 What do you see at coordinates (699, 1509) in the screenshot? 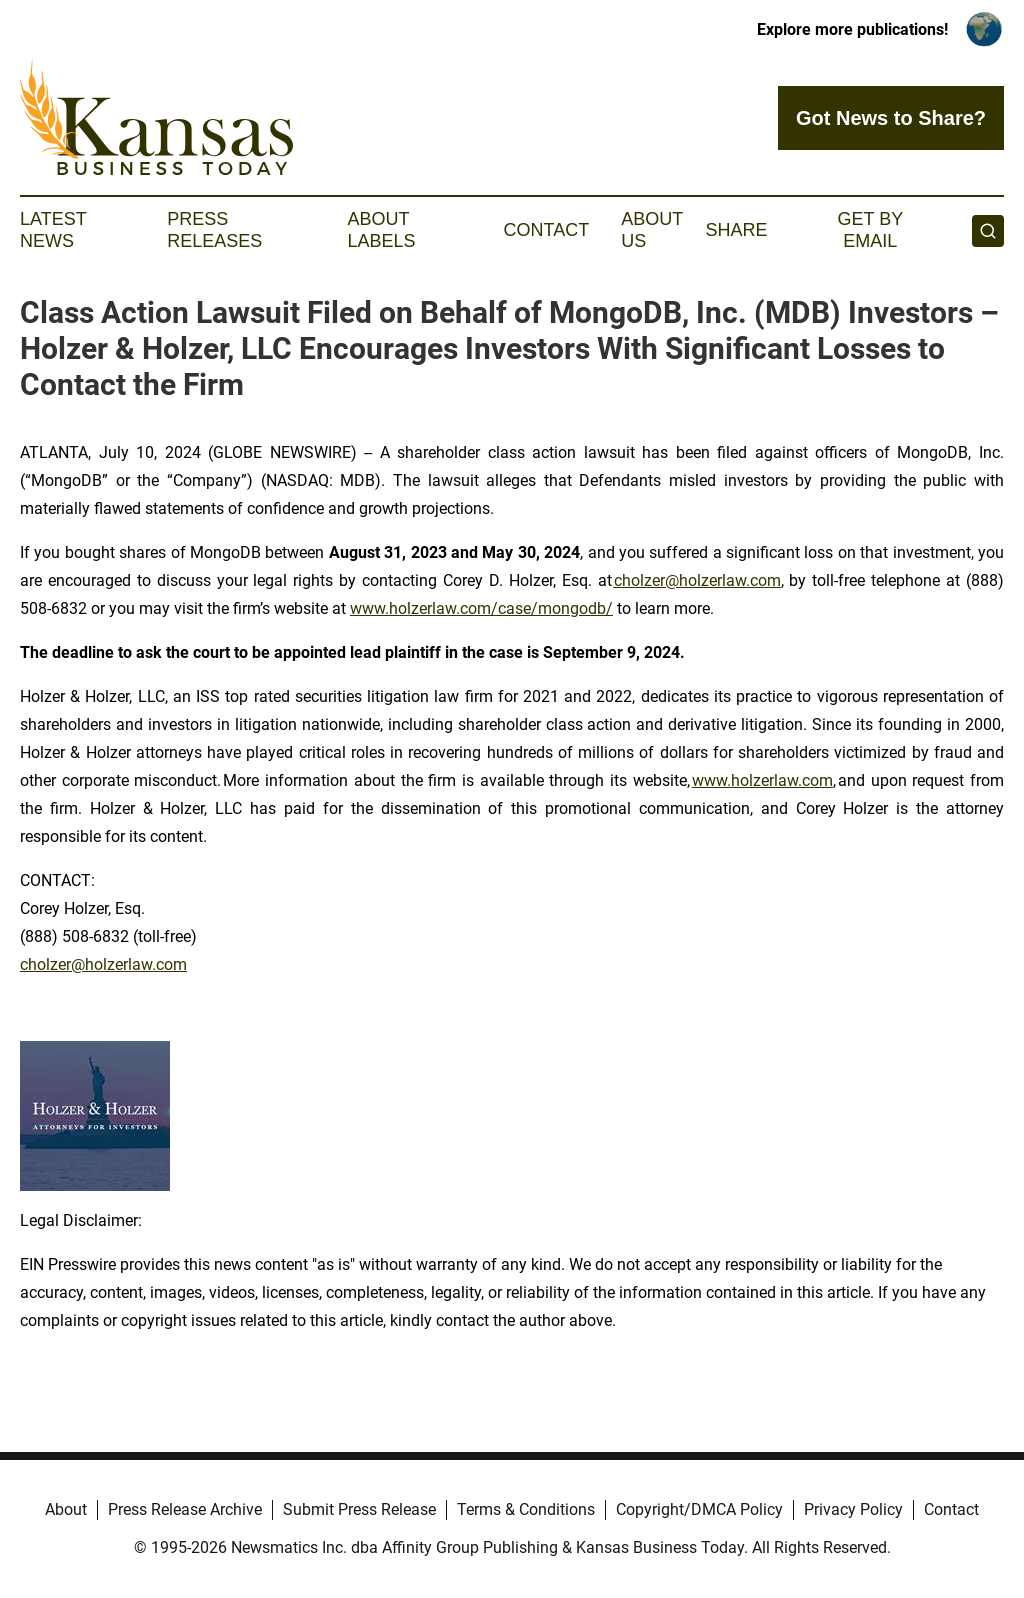
I see `Copyright/DMCA Policy` at bounding box center [699, 1509].